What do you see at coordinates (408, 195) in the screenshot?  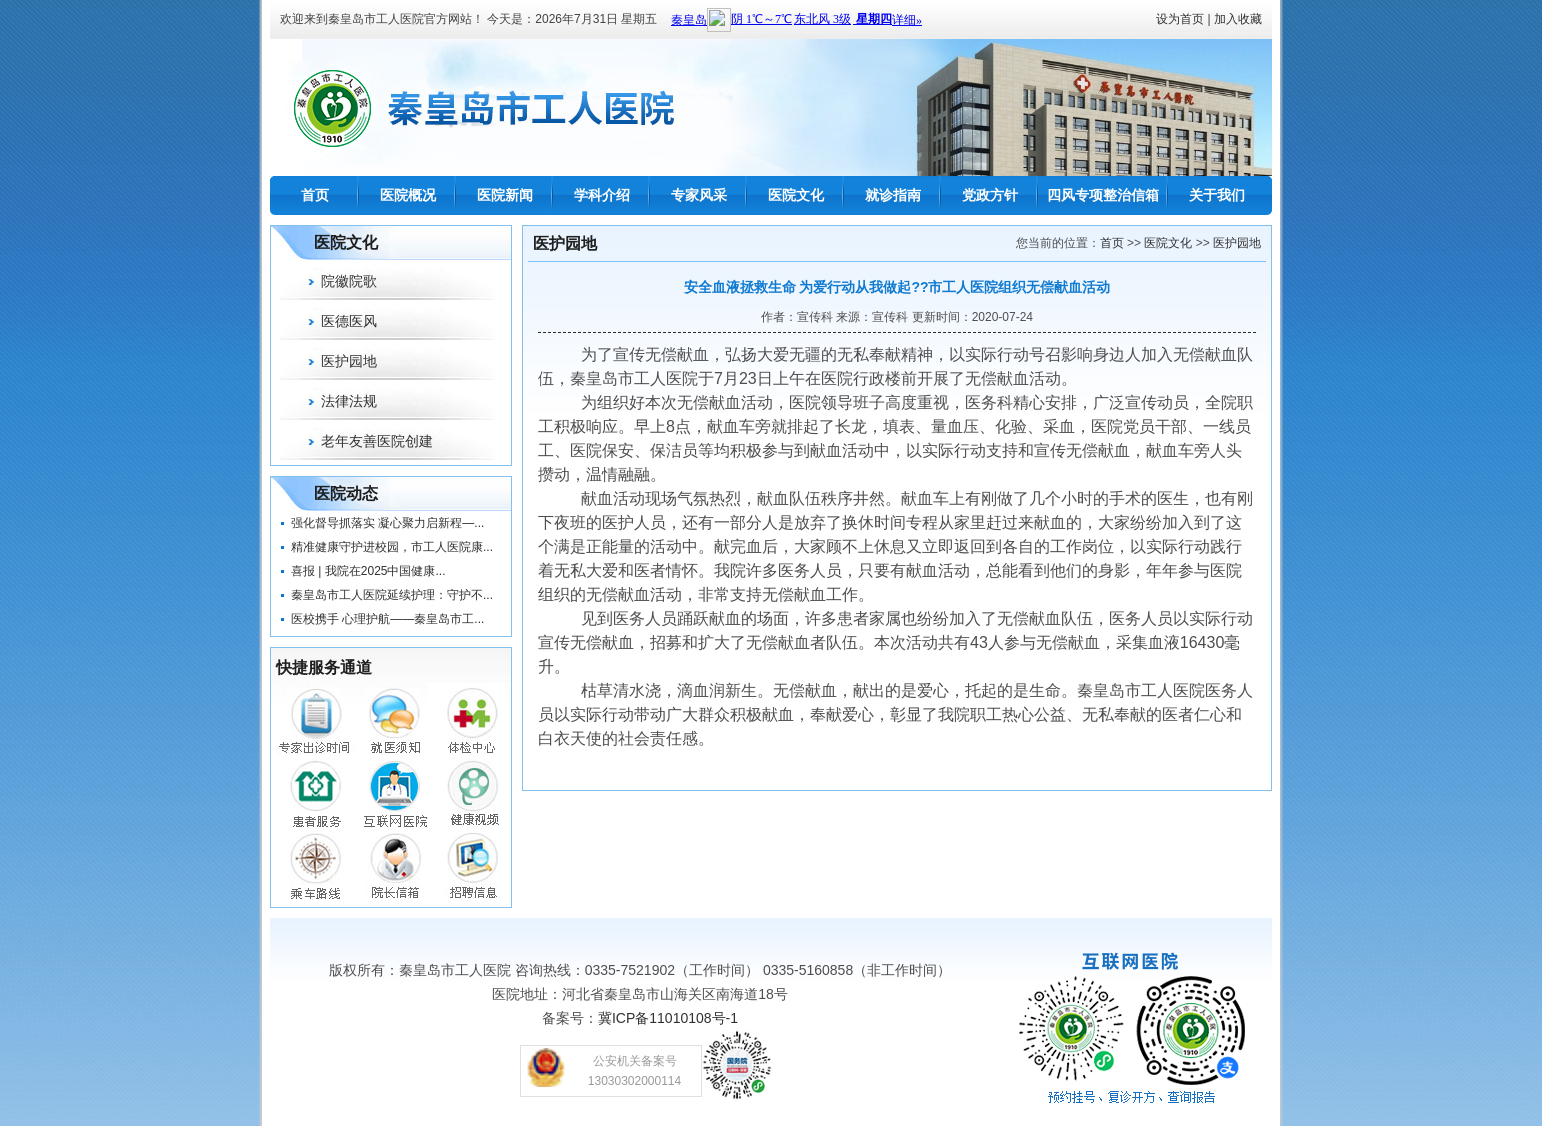 I see `医院概况` at bounding box center [408, 195].